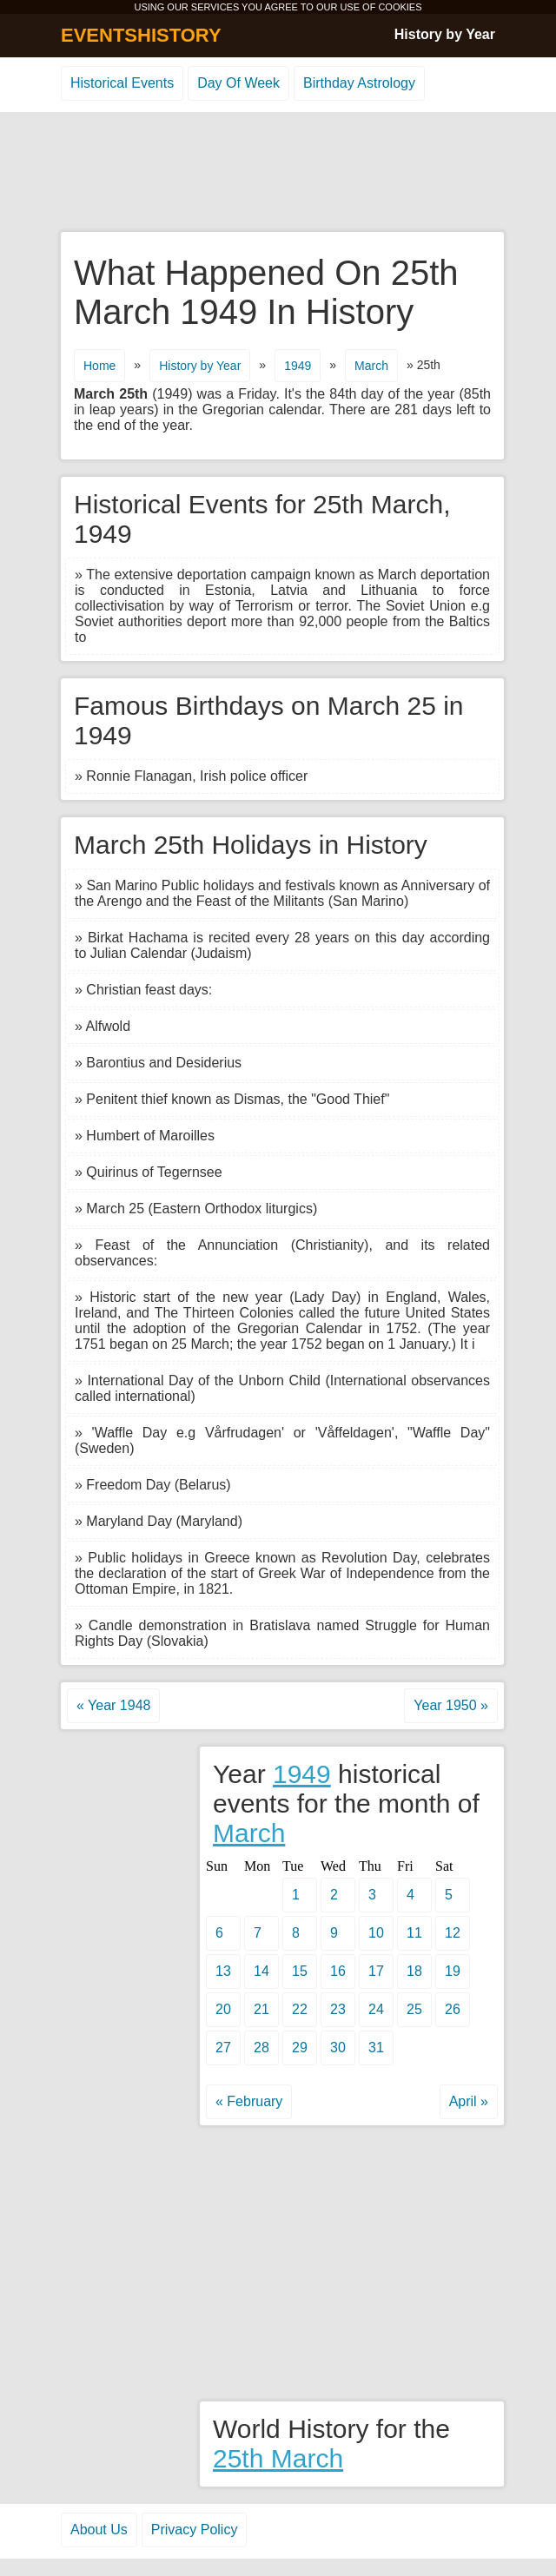 The width and height of the screenshot is (556, 2576). What do you see at coordinates (238, 83) in the screenshot?
I see `Day Of Week` at bounding box center [238, 83].